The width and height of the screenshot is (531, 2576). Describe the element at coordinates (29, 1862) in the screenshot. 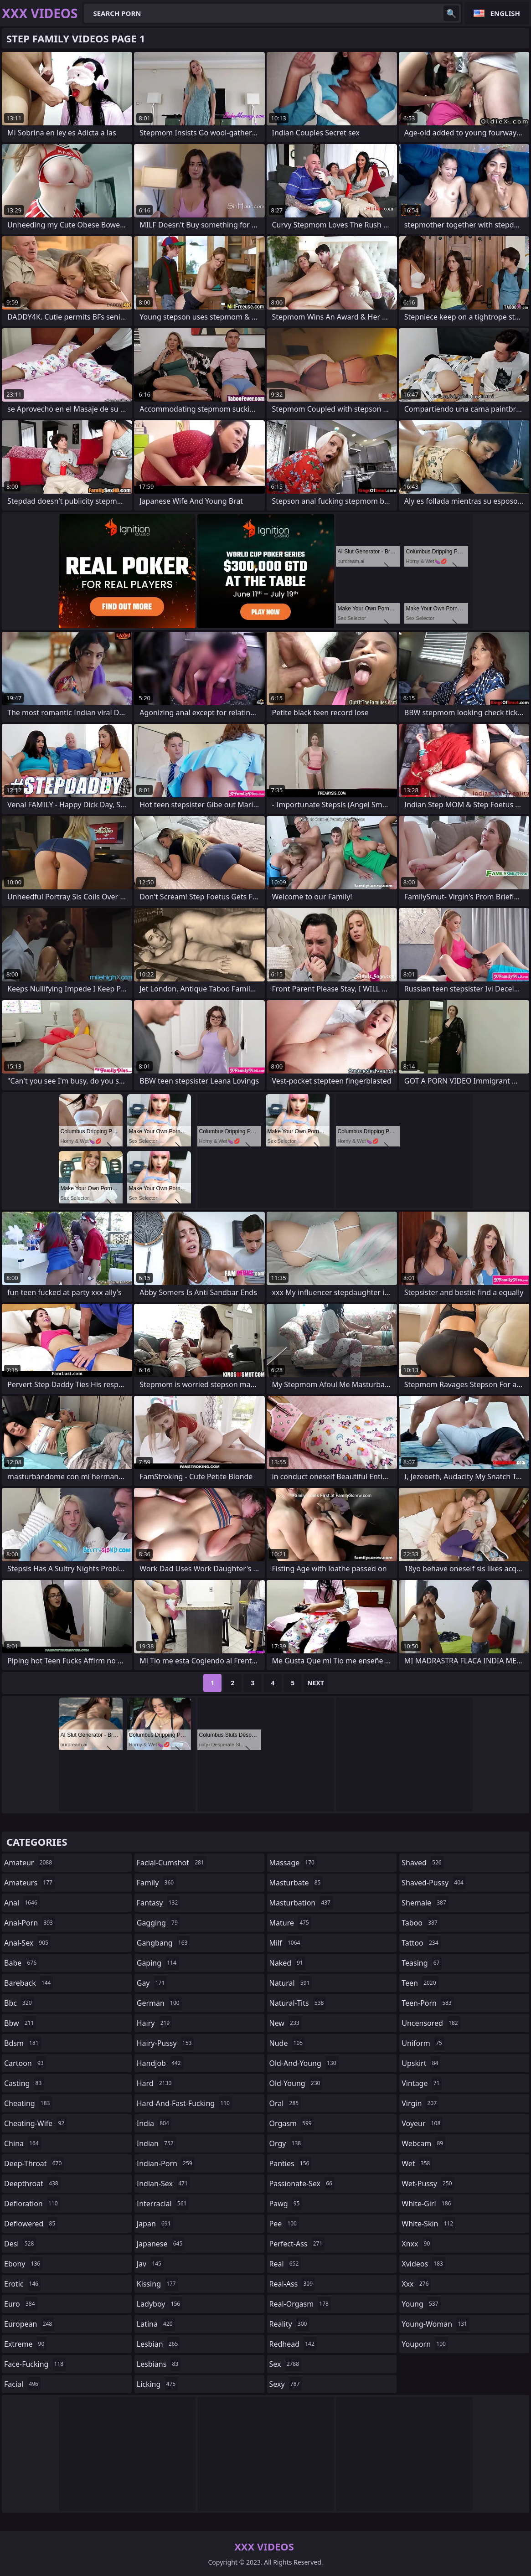

I see `amateur` at that location.